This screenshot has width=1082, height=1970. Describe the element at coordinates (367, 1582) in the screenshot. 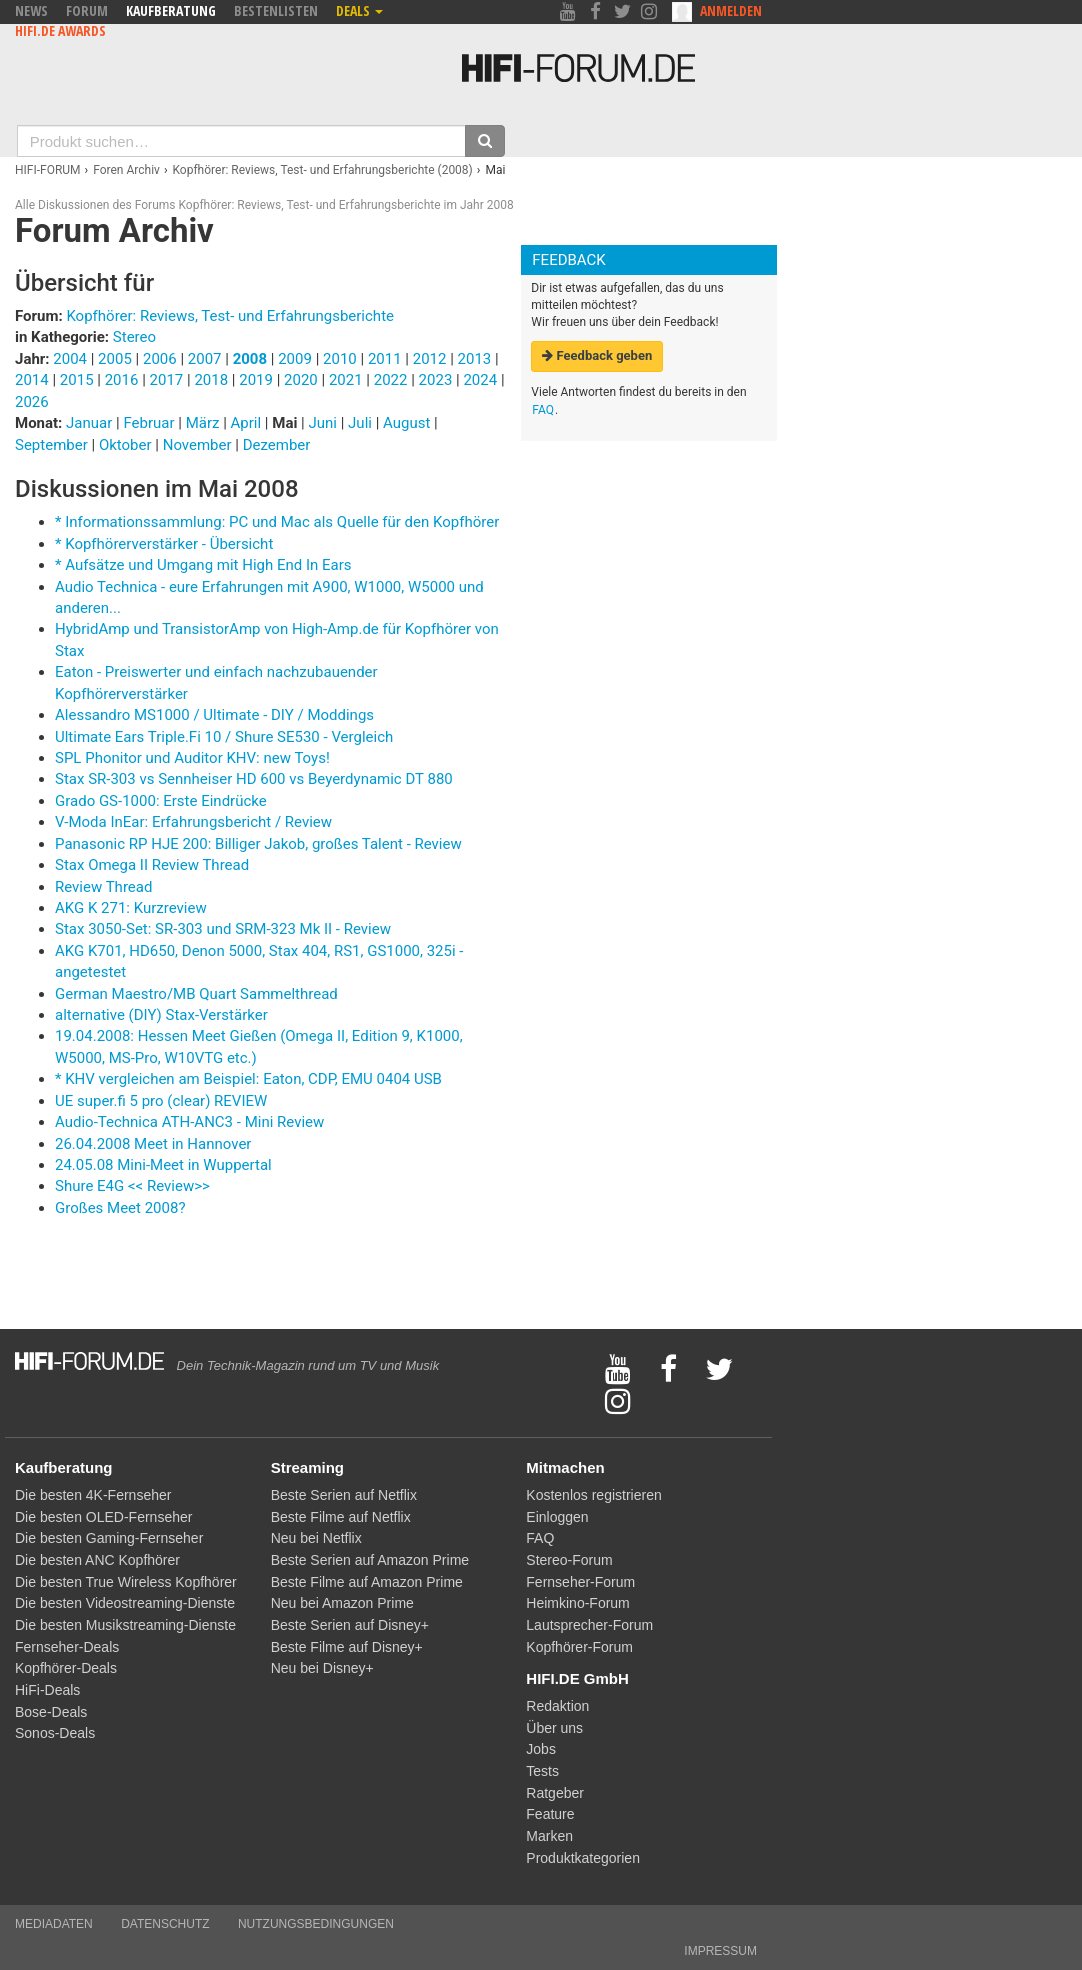

I see `Beste Filme auf Amazon Prime` at that location.